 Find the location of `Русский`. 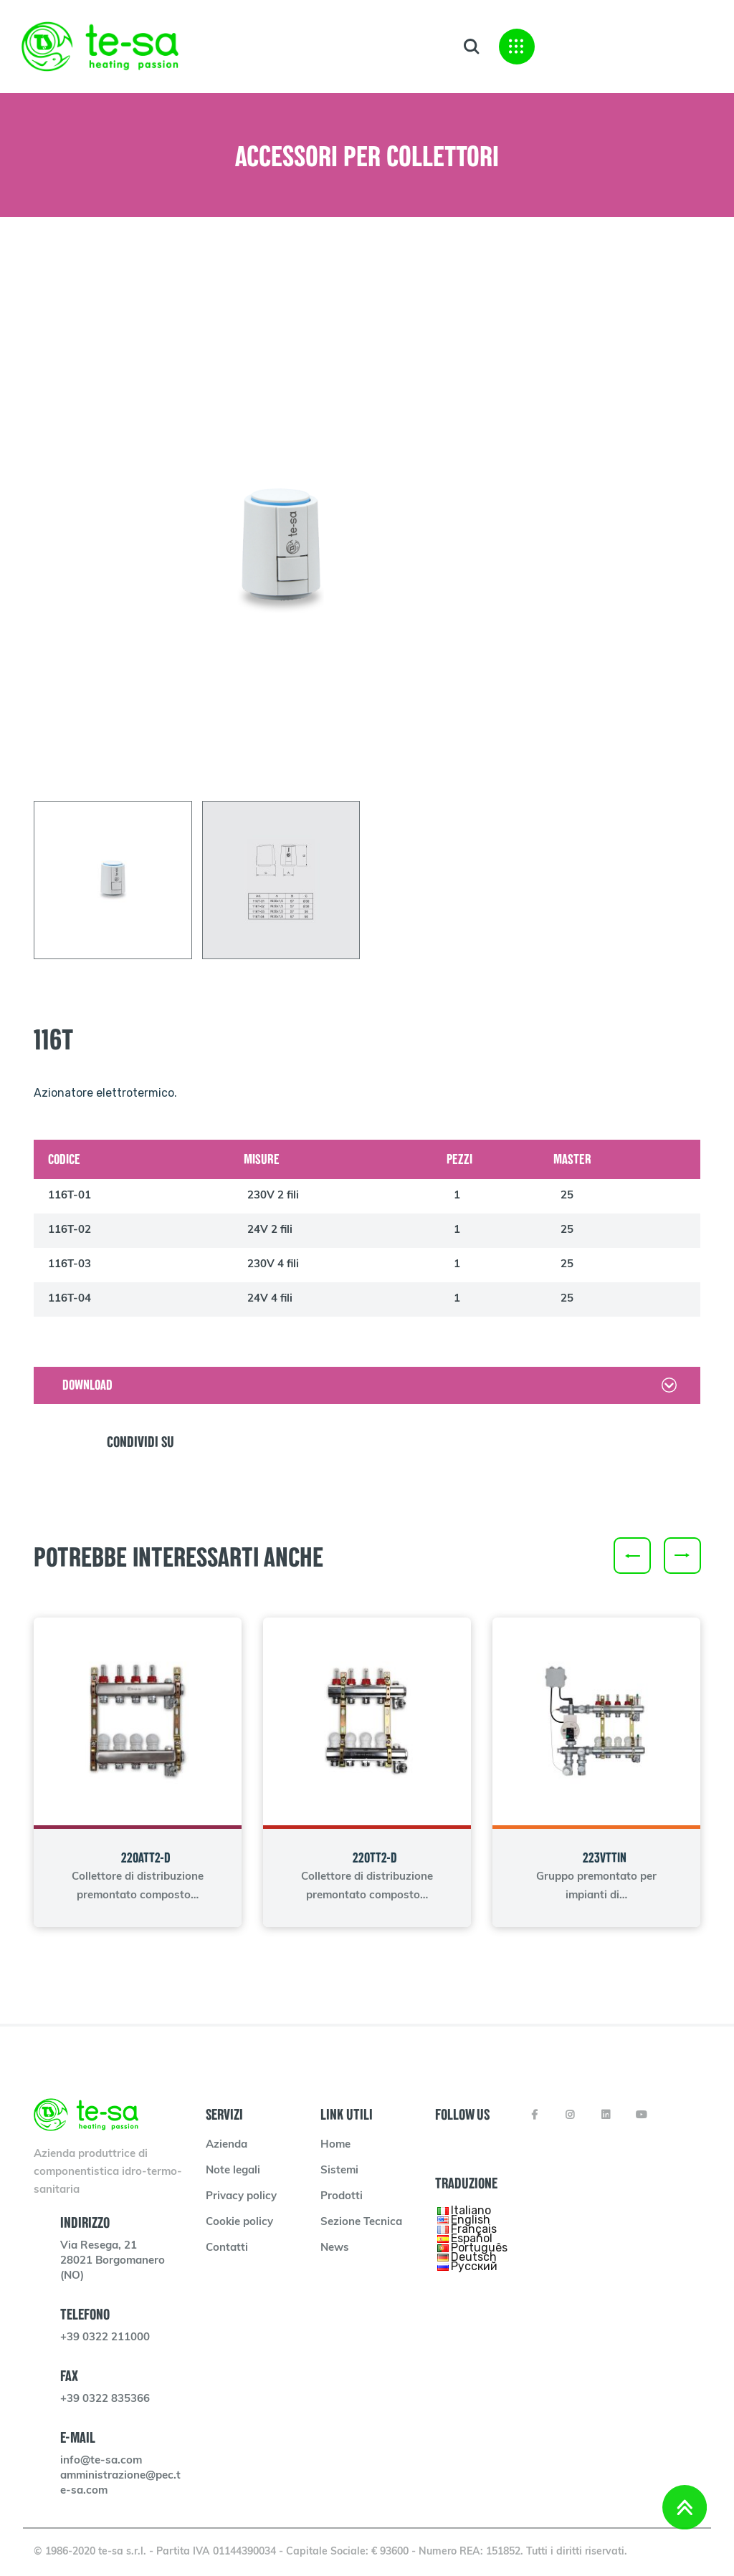

Русский is located at coordinates (474, 2266).